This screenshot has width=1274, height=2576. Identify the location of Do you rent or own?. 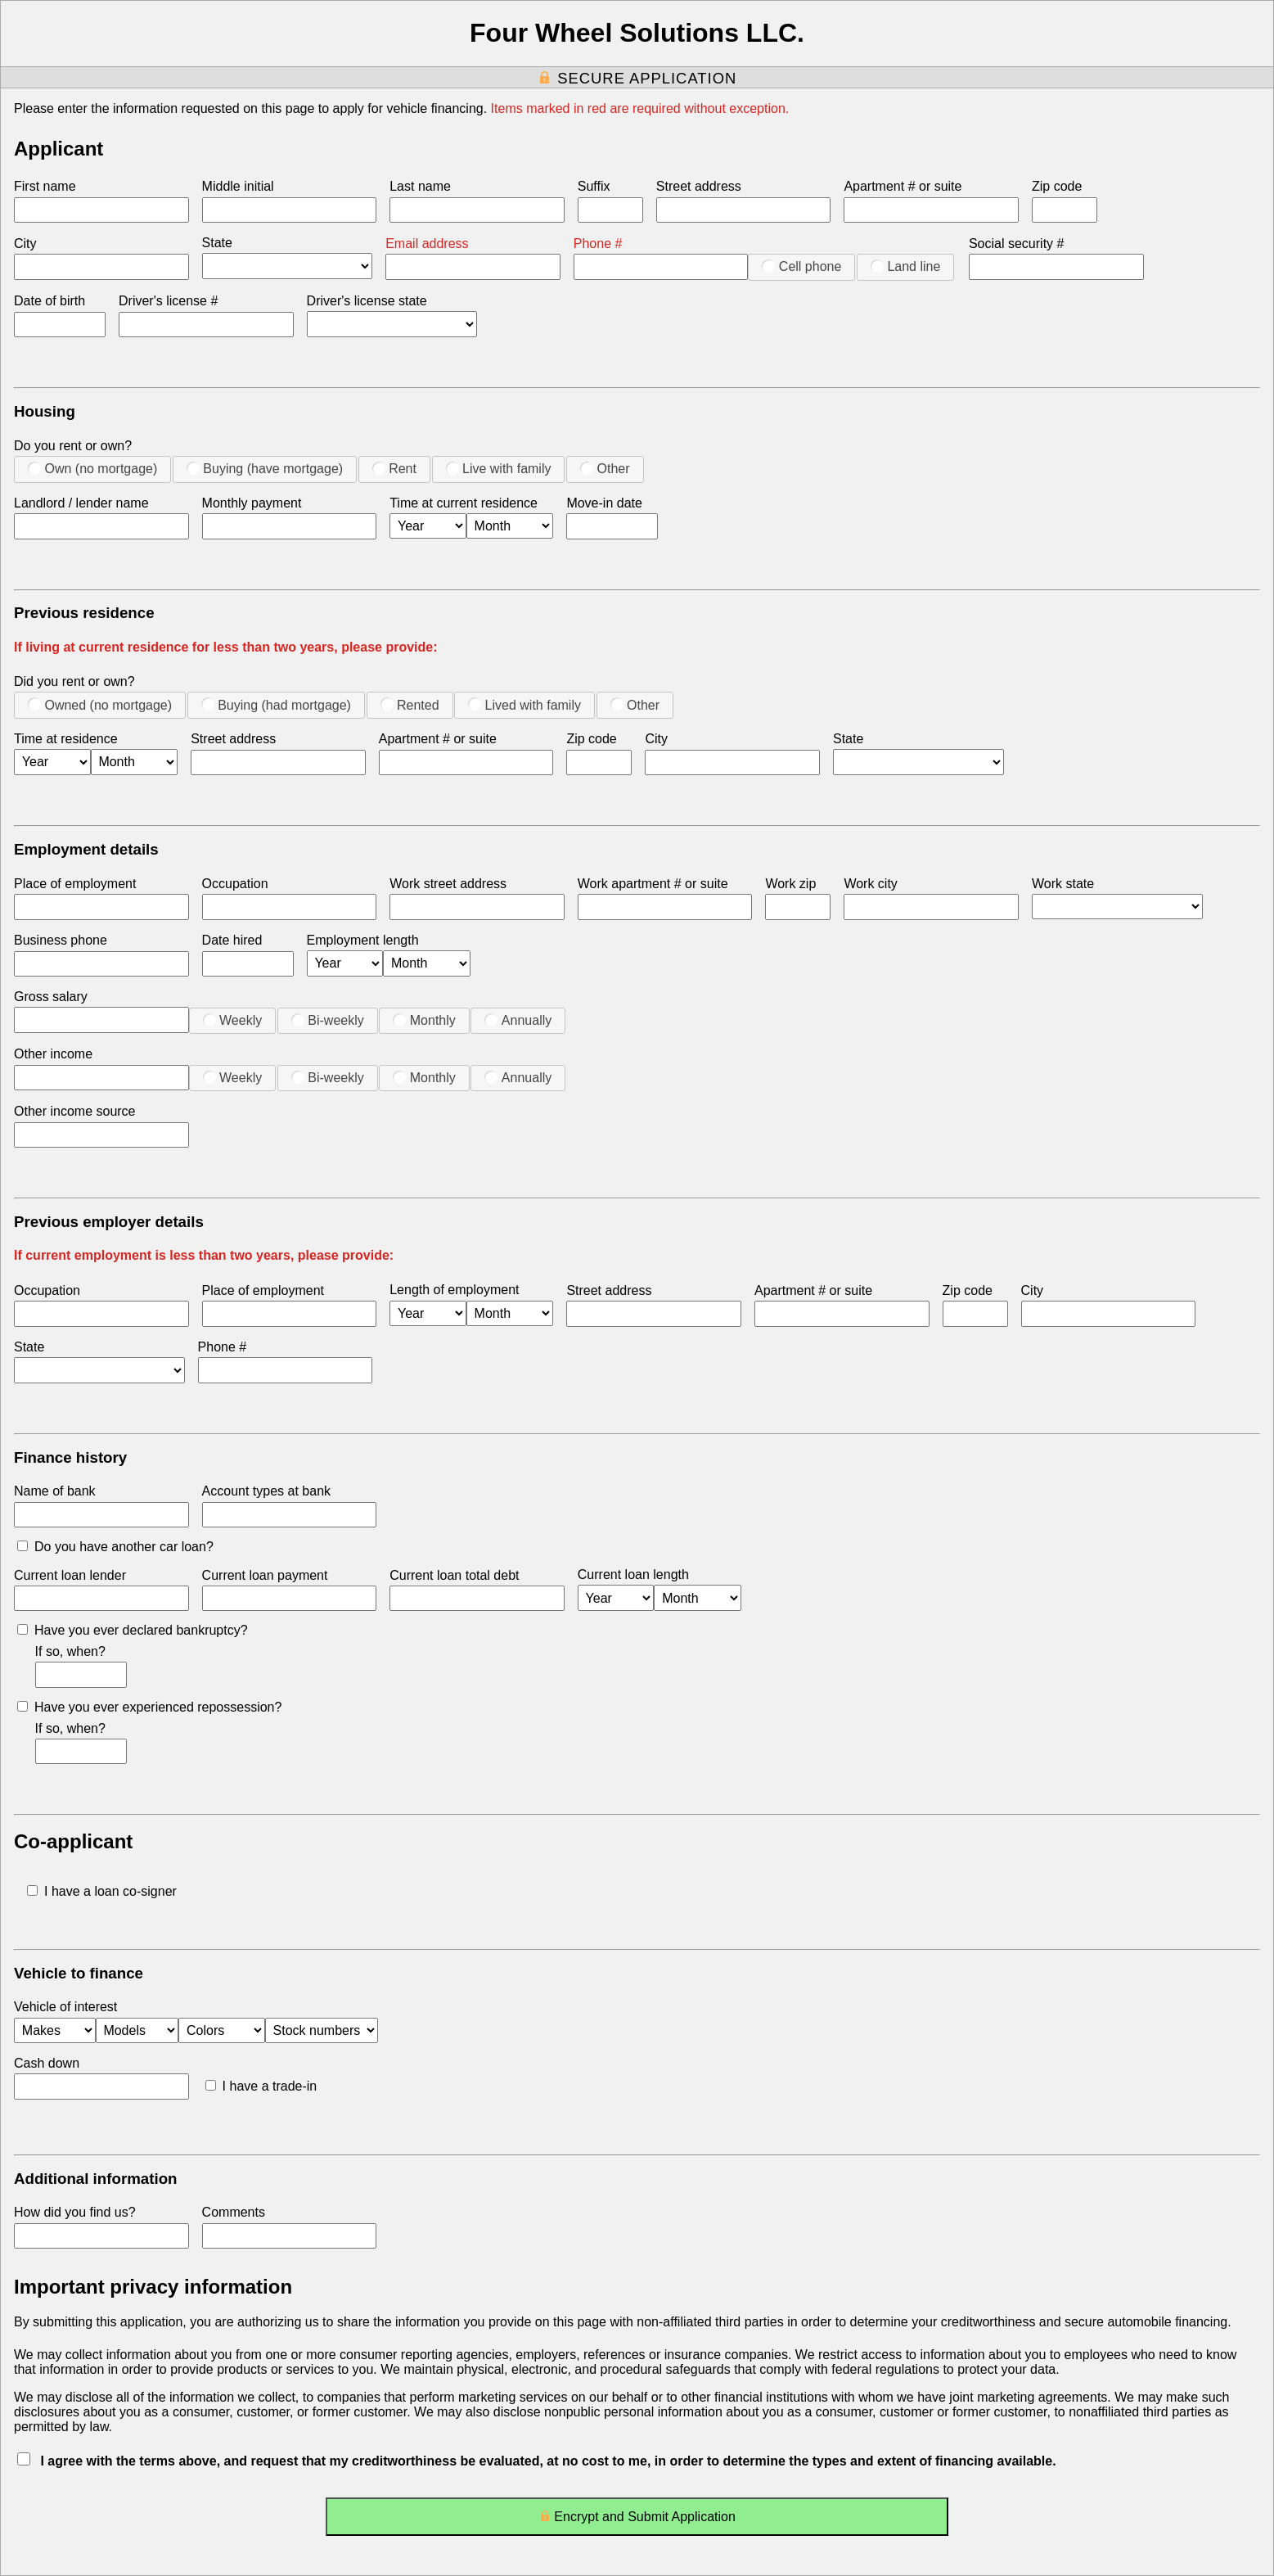
(73, 446).